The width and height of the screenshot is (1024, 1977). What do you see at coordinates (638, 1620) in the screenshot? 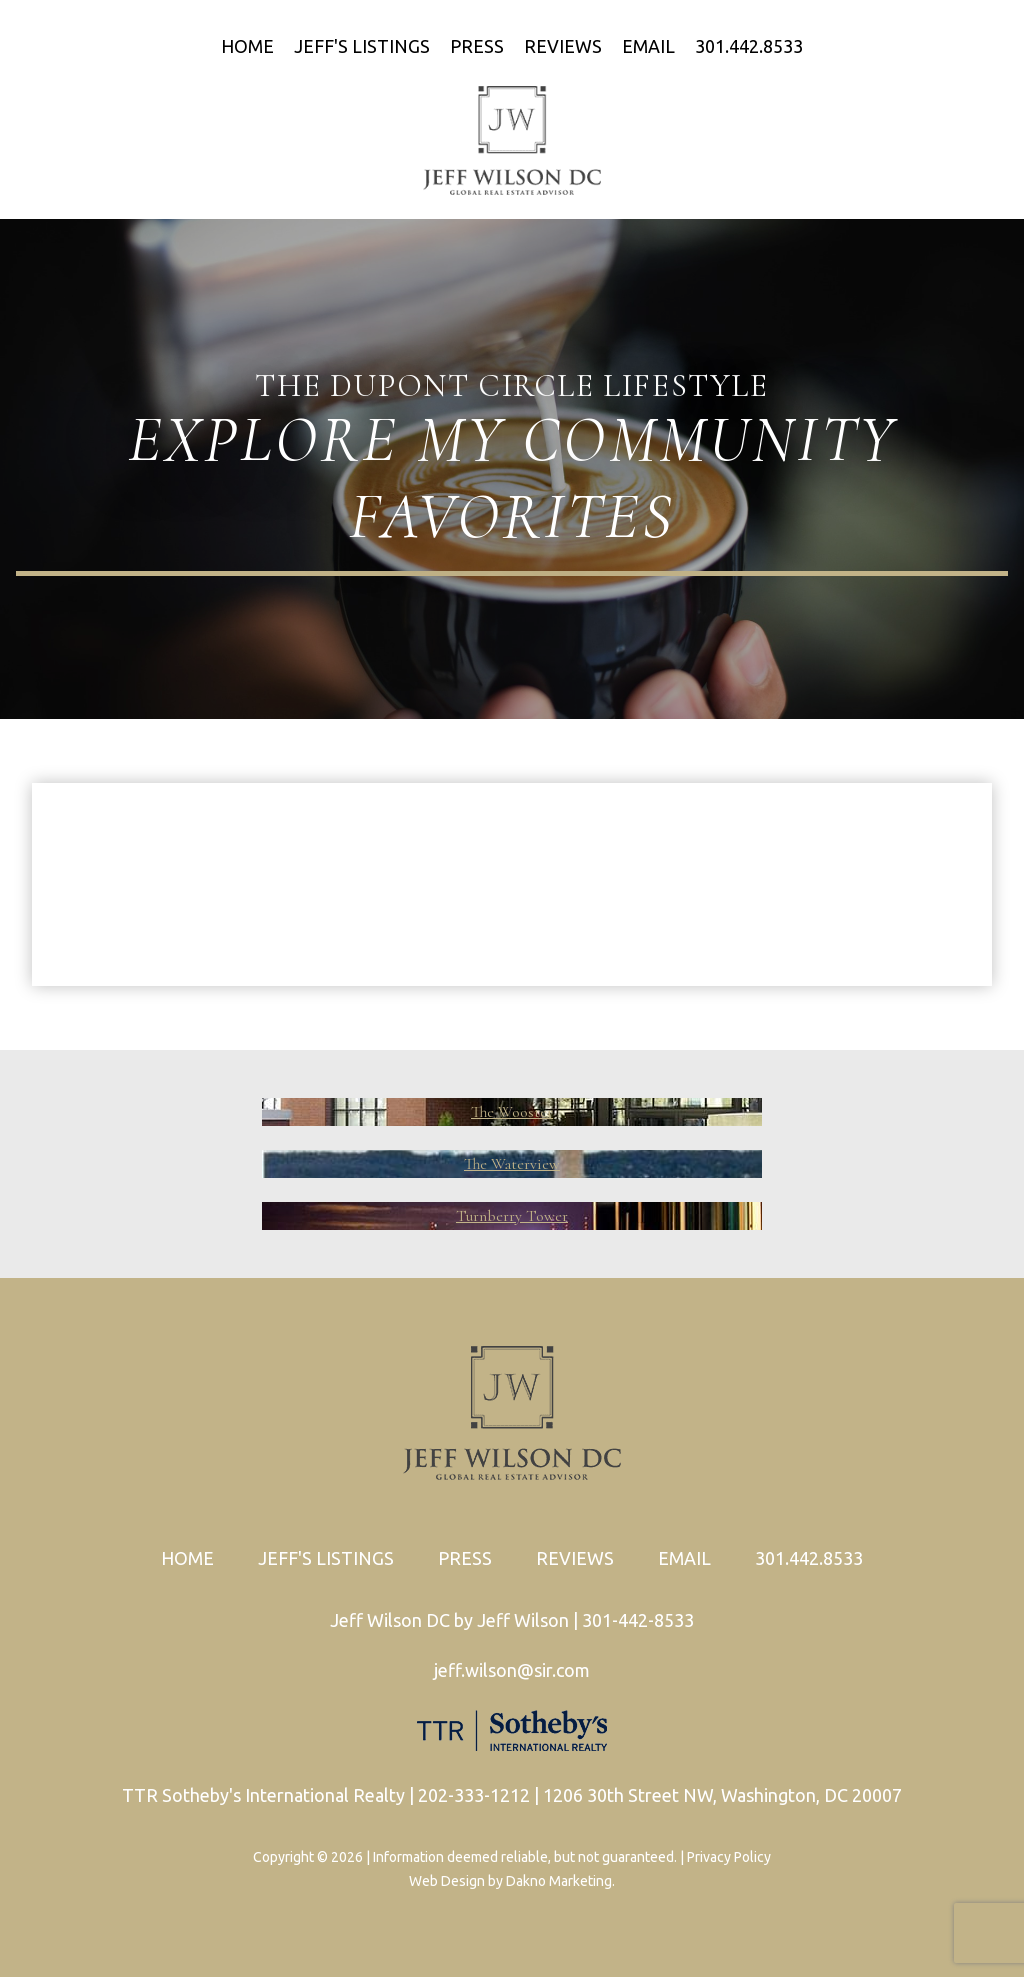
I see `301-442-8533` at bounding box center [638, 1620].